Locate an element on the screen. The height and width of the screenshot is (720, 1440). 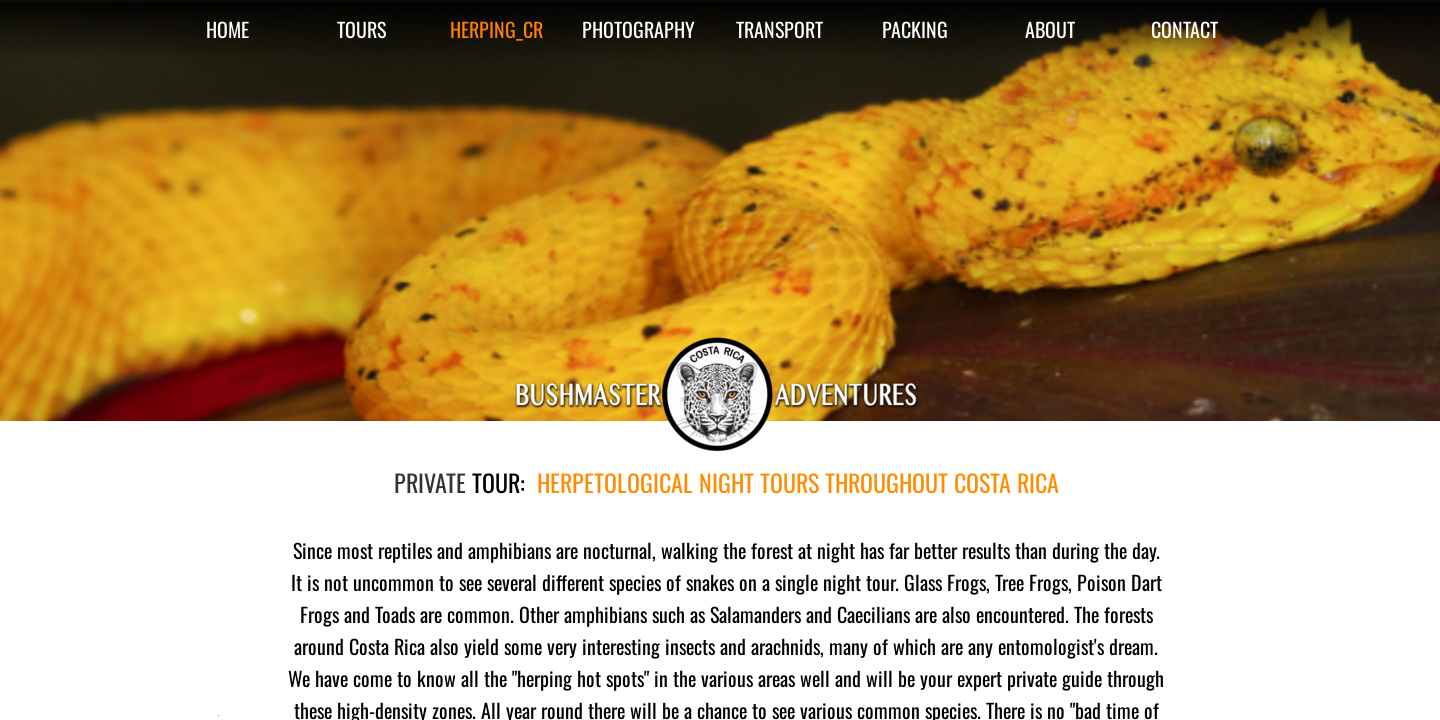
PHOTOGRAPHY is located at coordinates (638, 29).